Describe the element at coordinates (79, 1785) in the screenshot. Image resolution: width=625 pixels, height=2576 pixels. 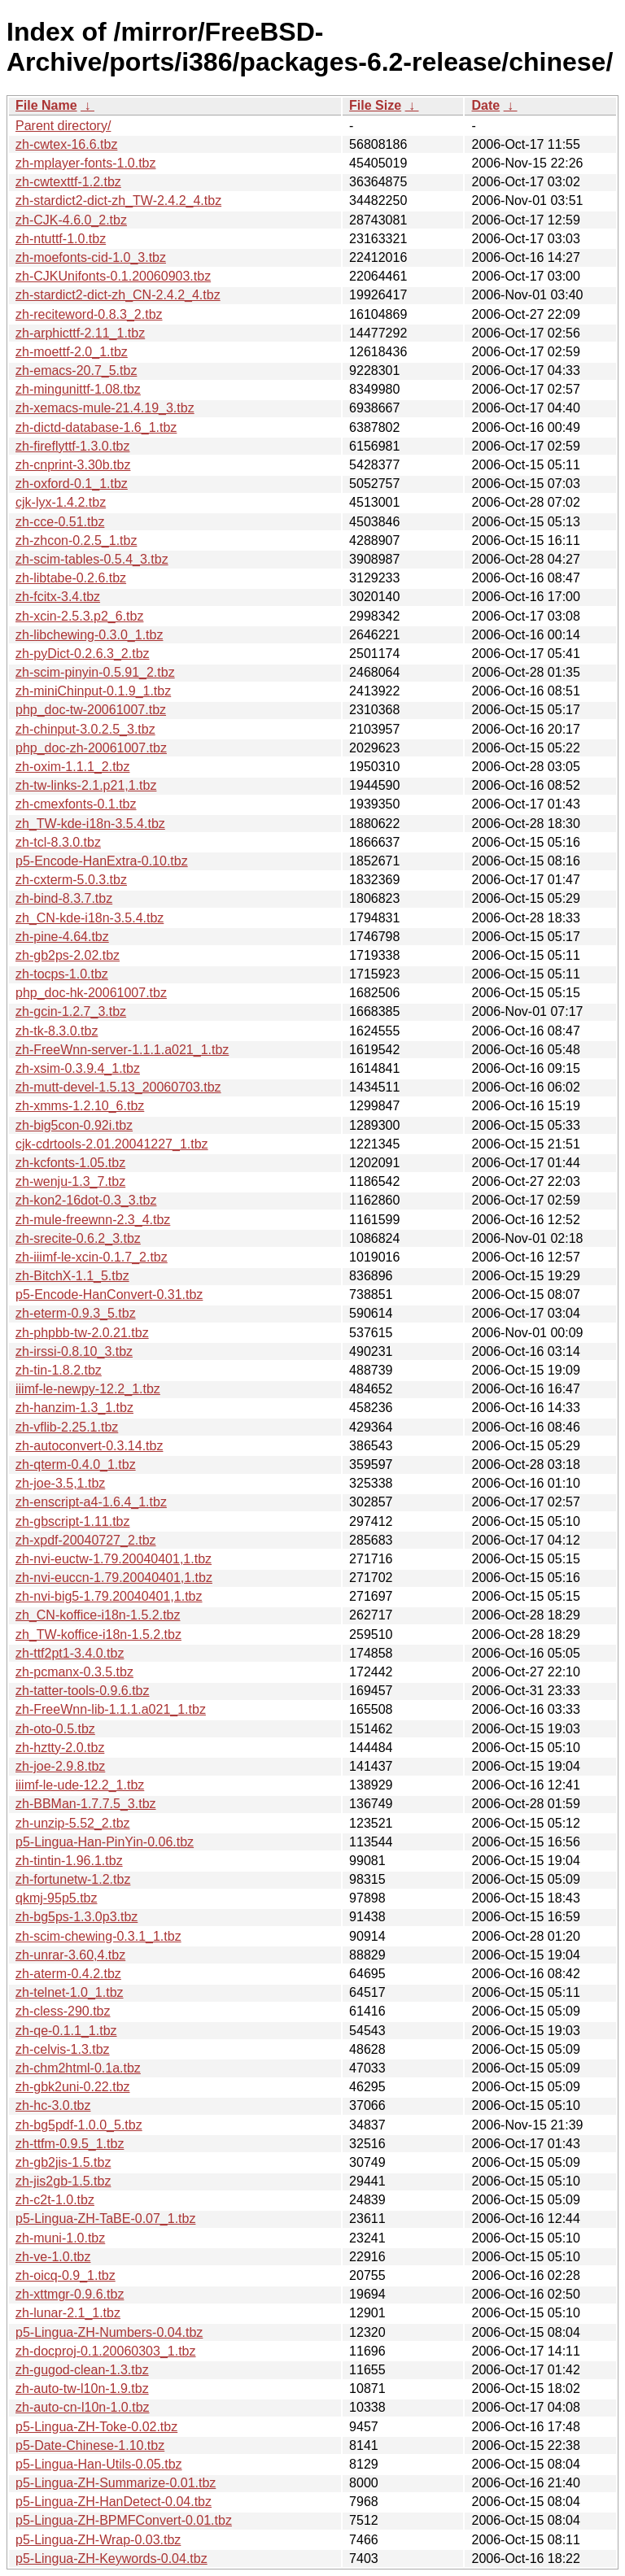
I see `iiimf-le-ude-12.2_1.tbz` at that location.